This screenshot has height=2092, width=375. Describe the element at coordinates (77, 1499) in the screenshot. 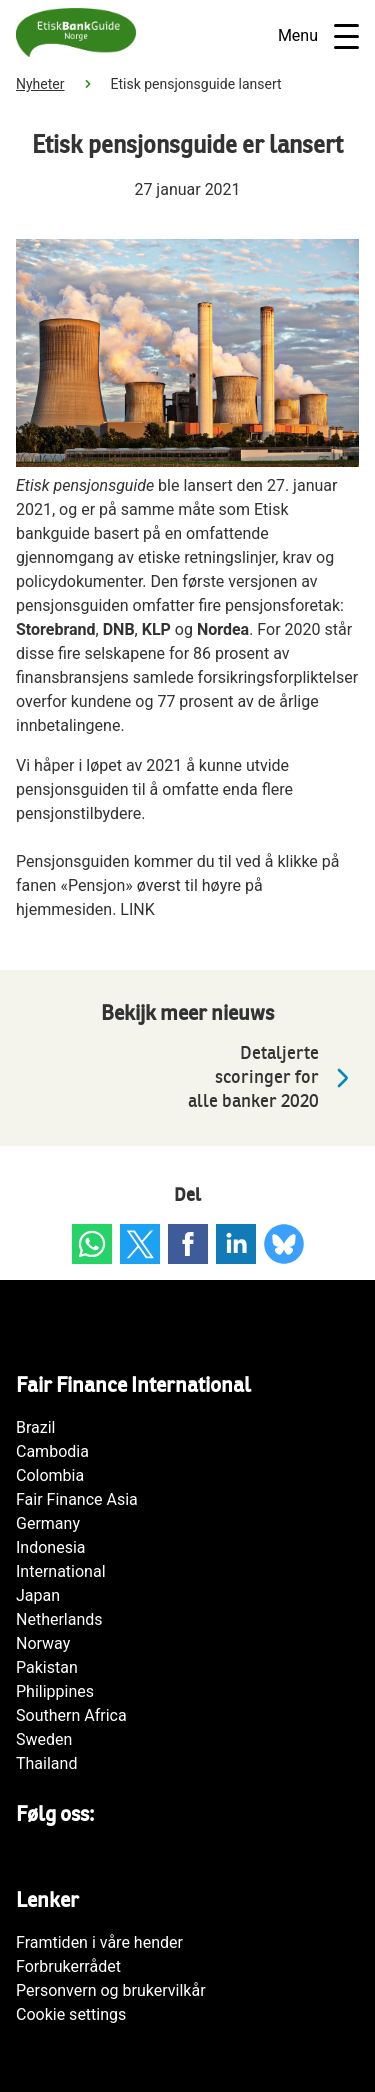

I see `Fair Finance Asia` at that location.